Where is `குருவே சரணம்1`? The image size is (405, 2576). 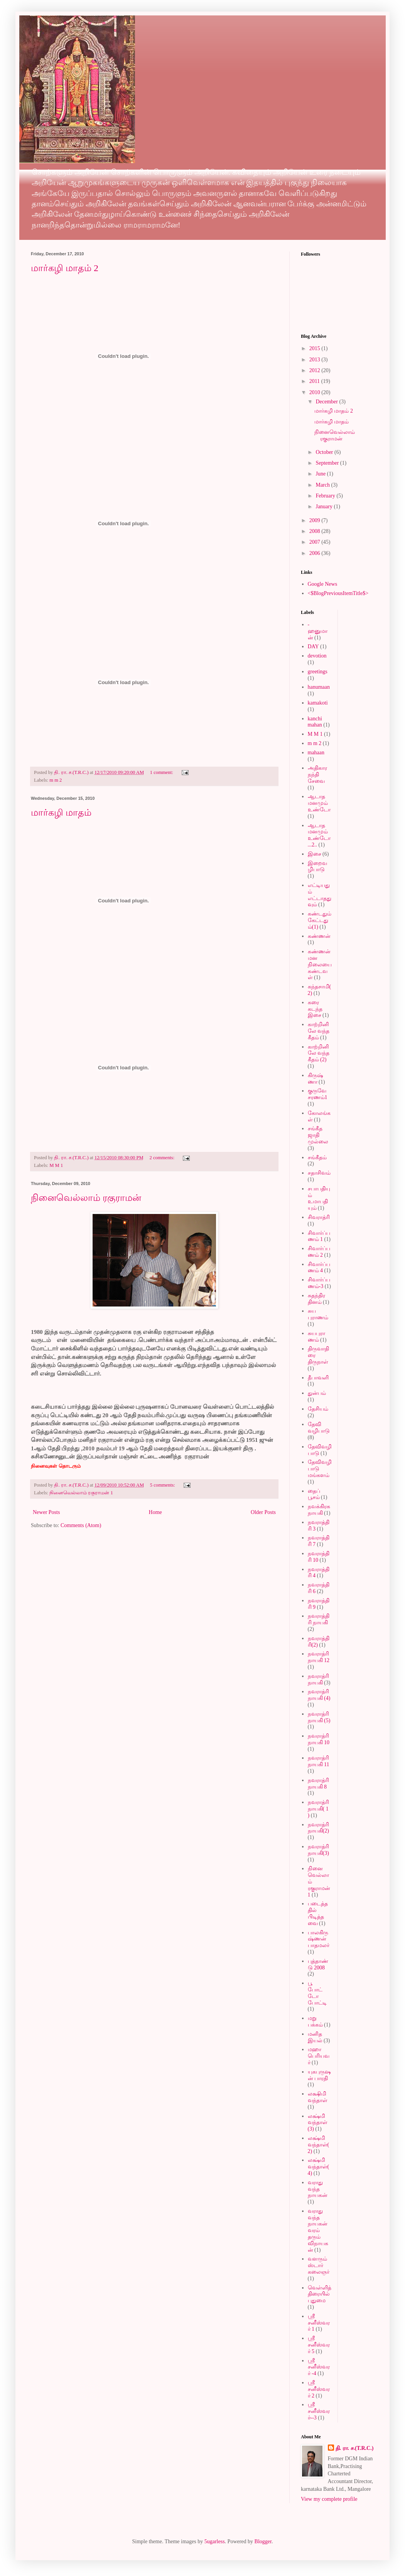
குருவே சரணம்1 is located at coordinates (317, 1094).